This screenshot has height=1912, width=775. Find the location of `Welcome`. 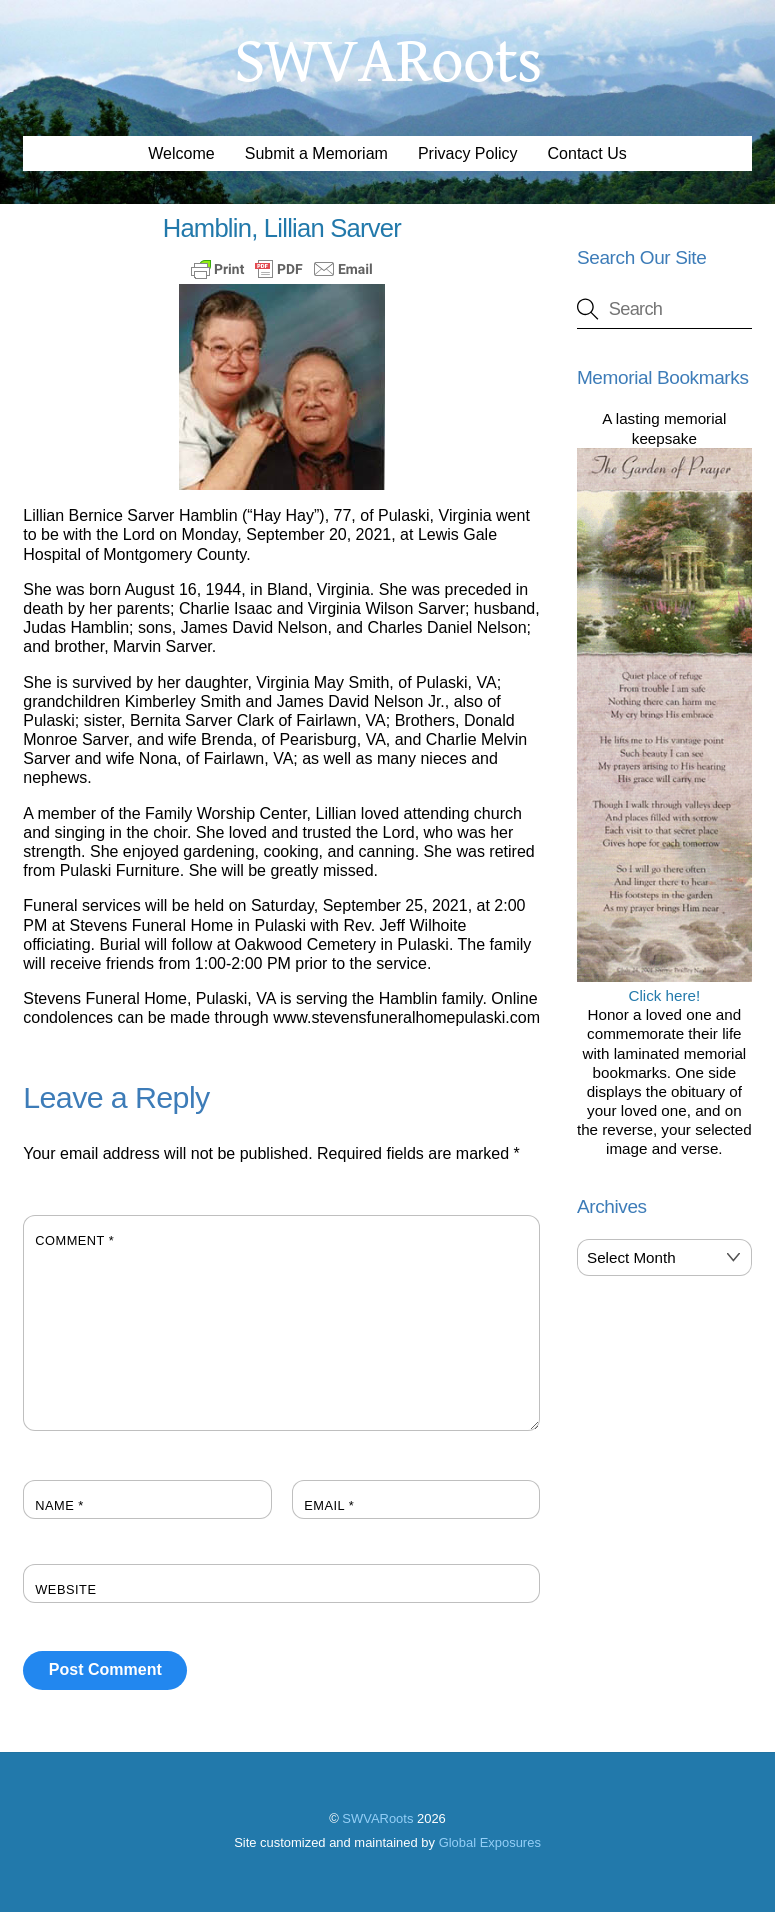

Welcome is located at coordinates (181, 153).